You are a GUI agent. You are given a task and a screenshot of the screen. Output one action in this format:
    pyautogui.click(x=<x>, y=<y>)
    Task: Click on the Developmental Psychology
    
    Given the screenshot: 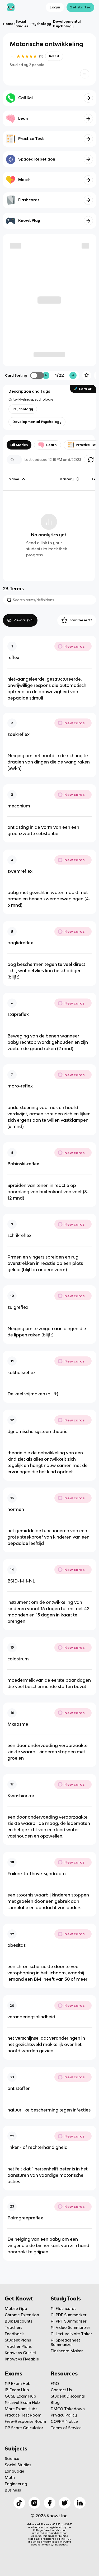 What is the action you would take?
    pyautogui.click(x=67, y=23)
    